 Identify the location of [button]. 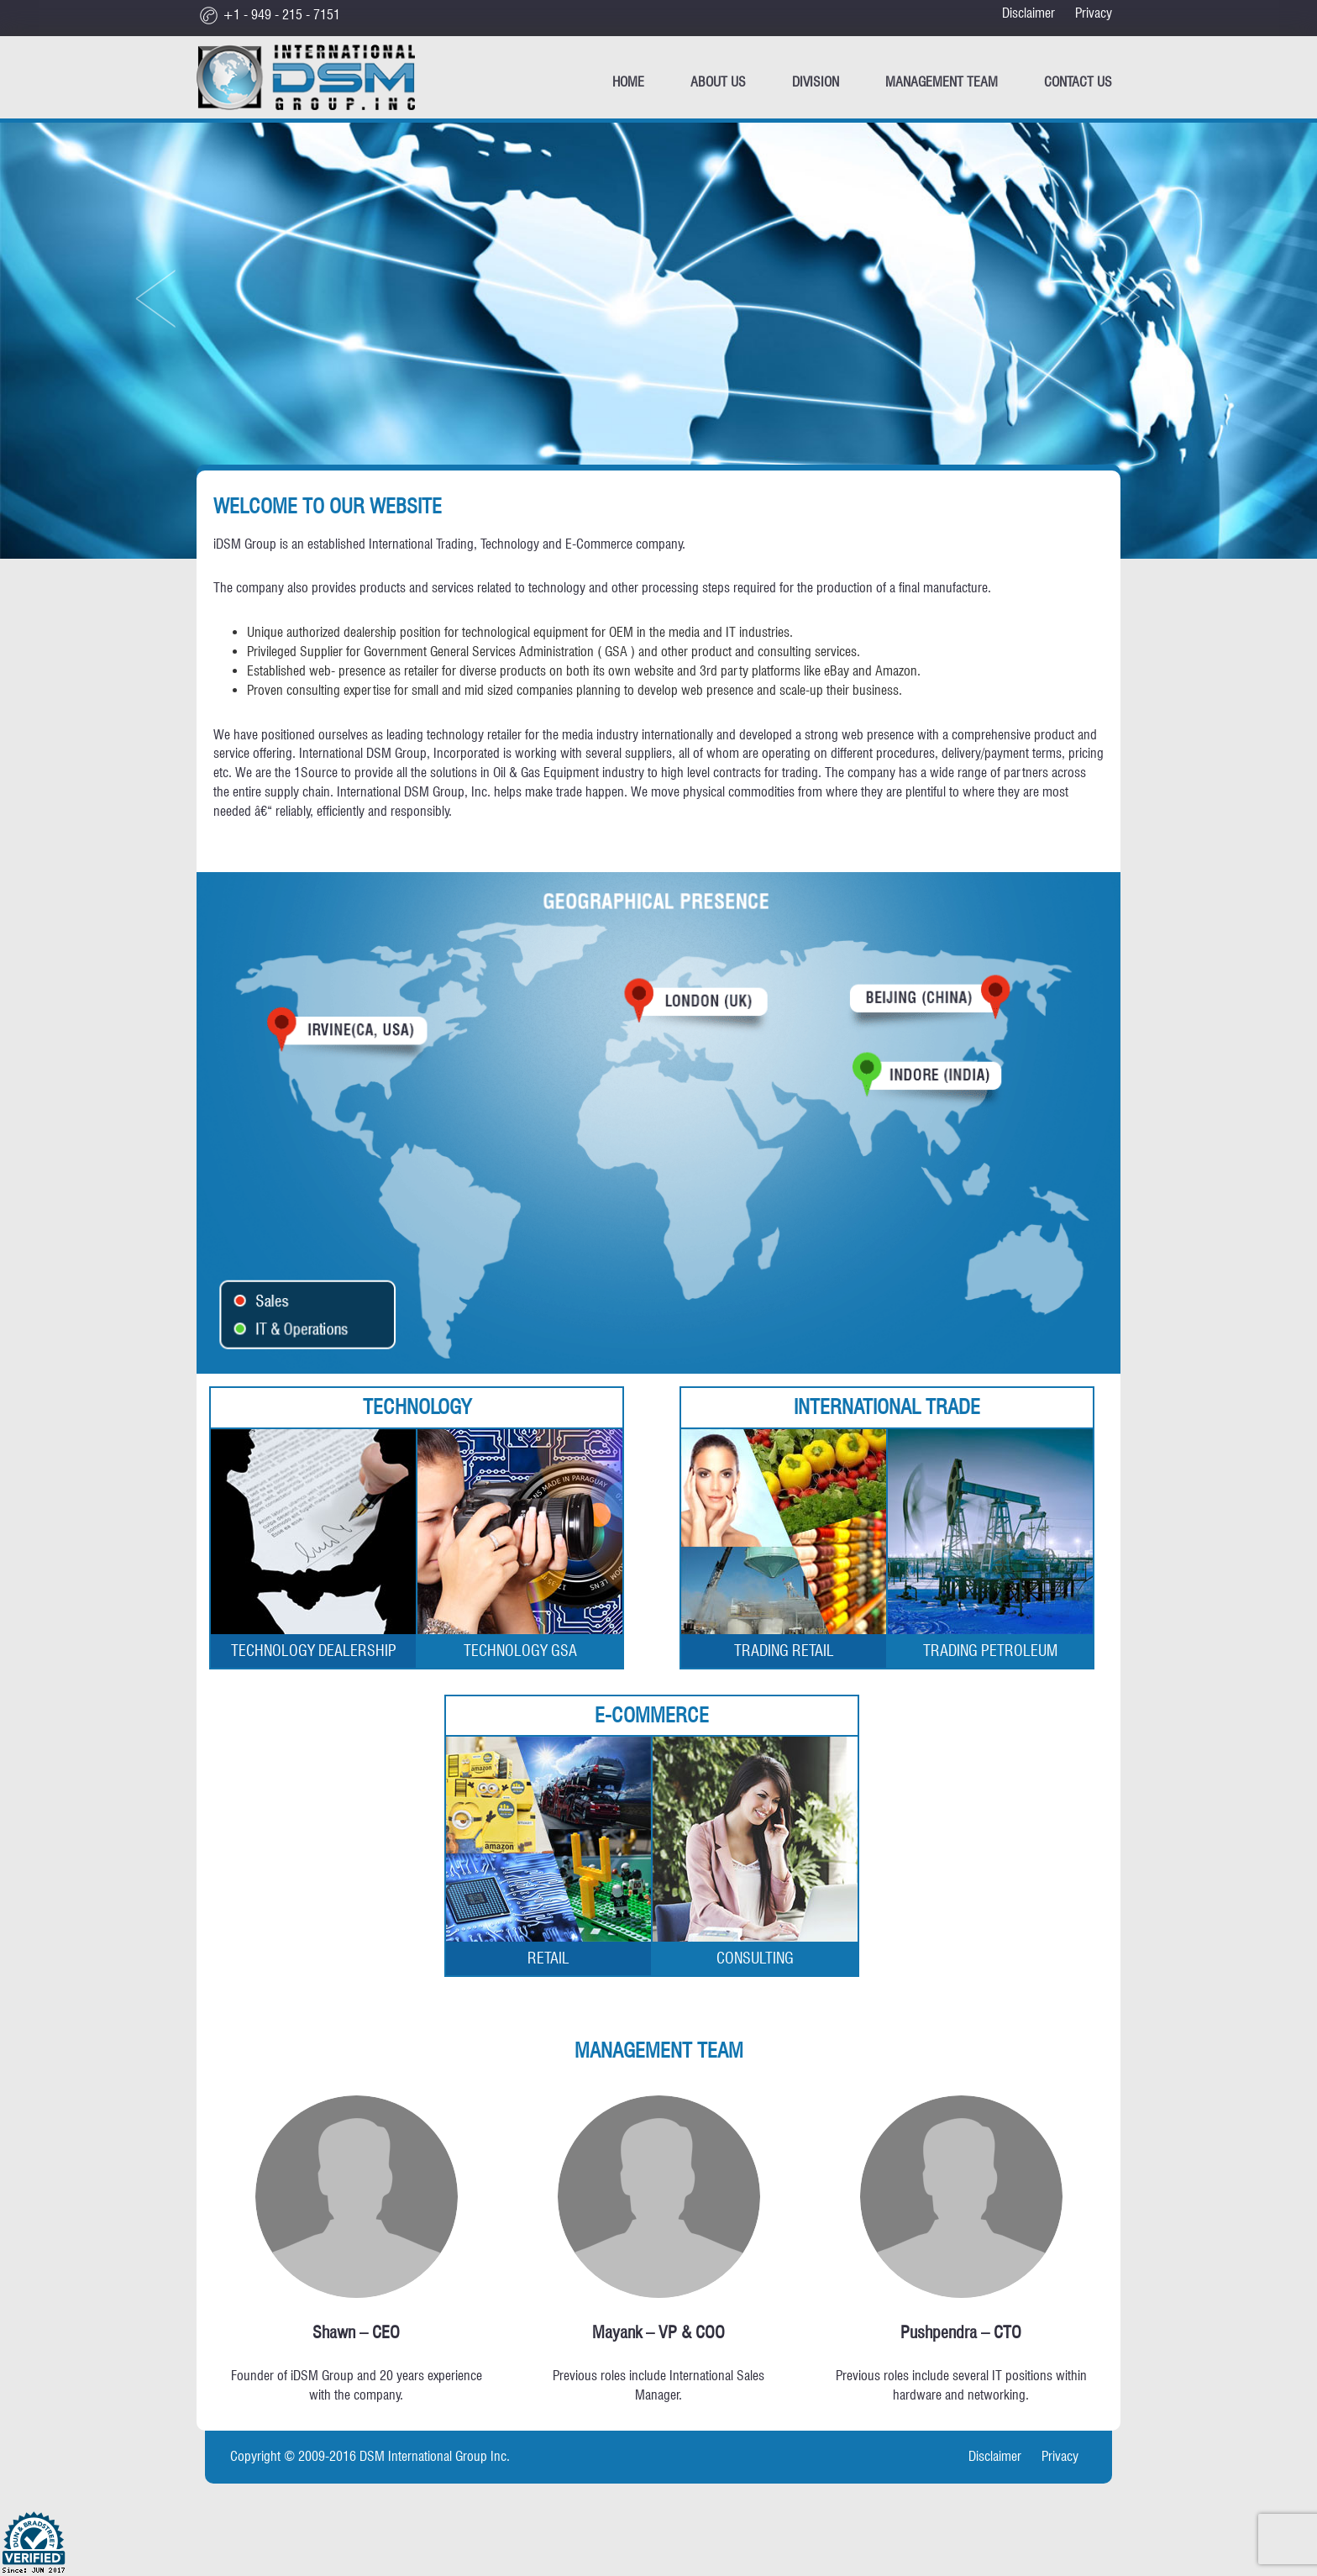
(184, 286).